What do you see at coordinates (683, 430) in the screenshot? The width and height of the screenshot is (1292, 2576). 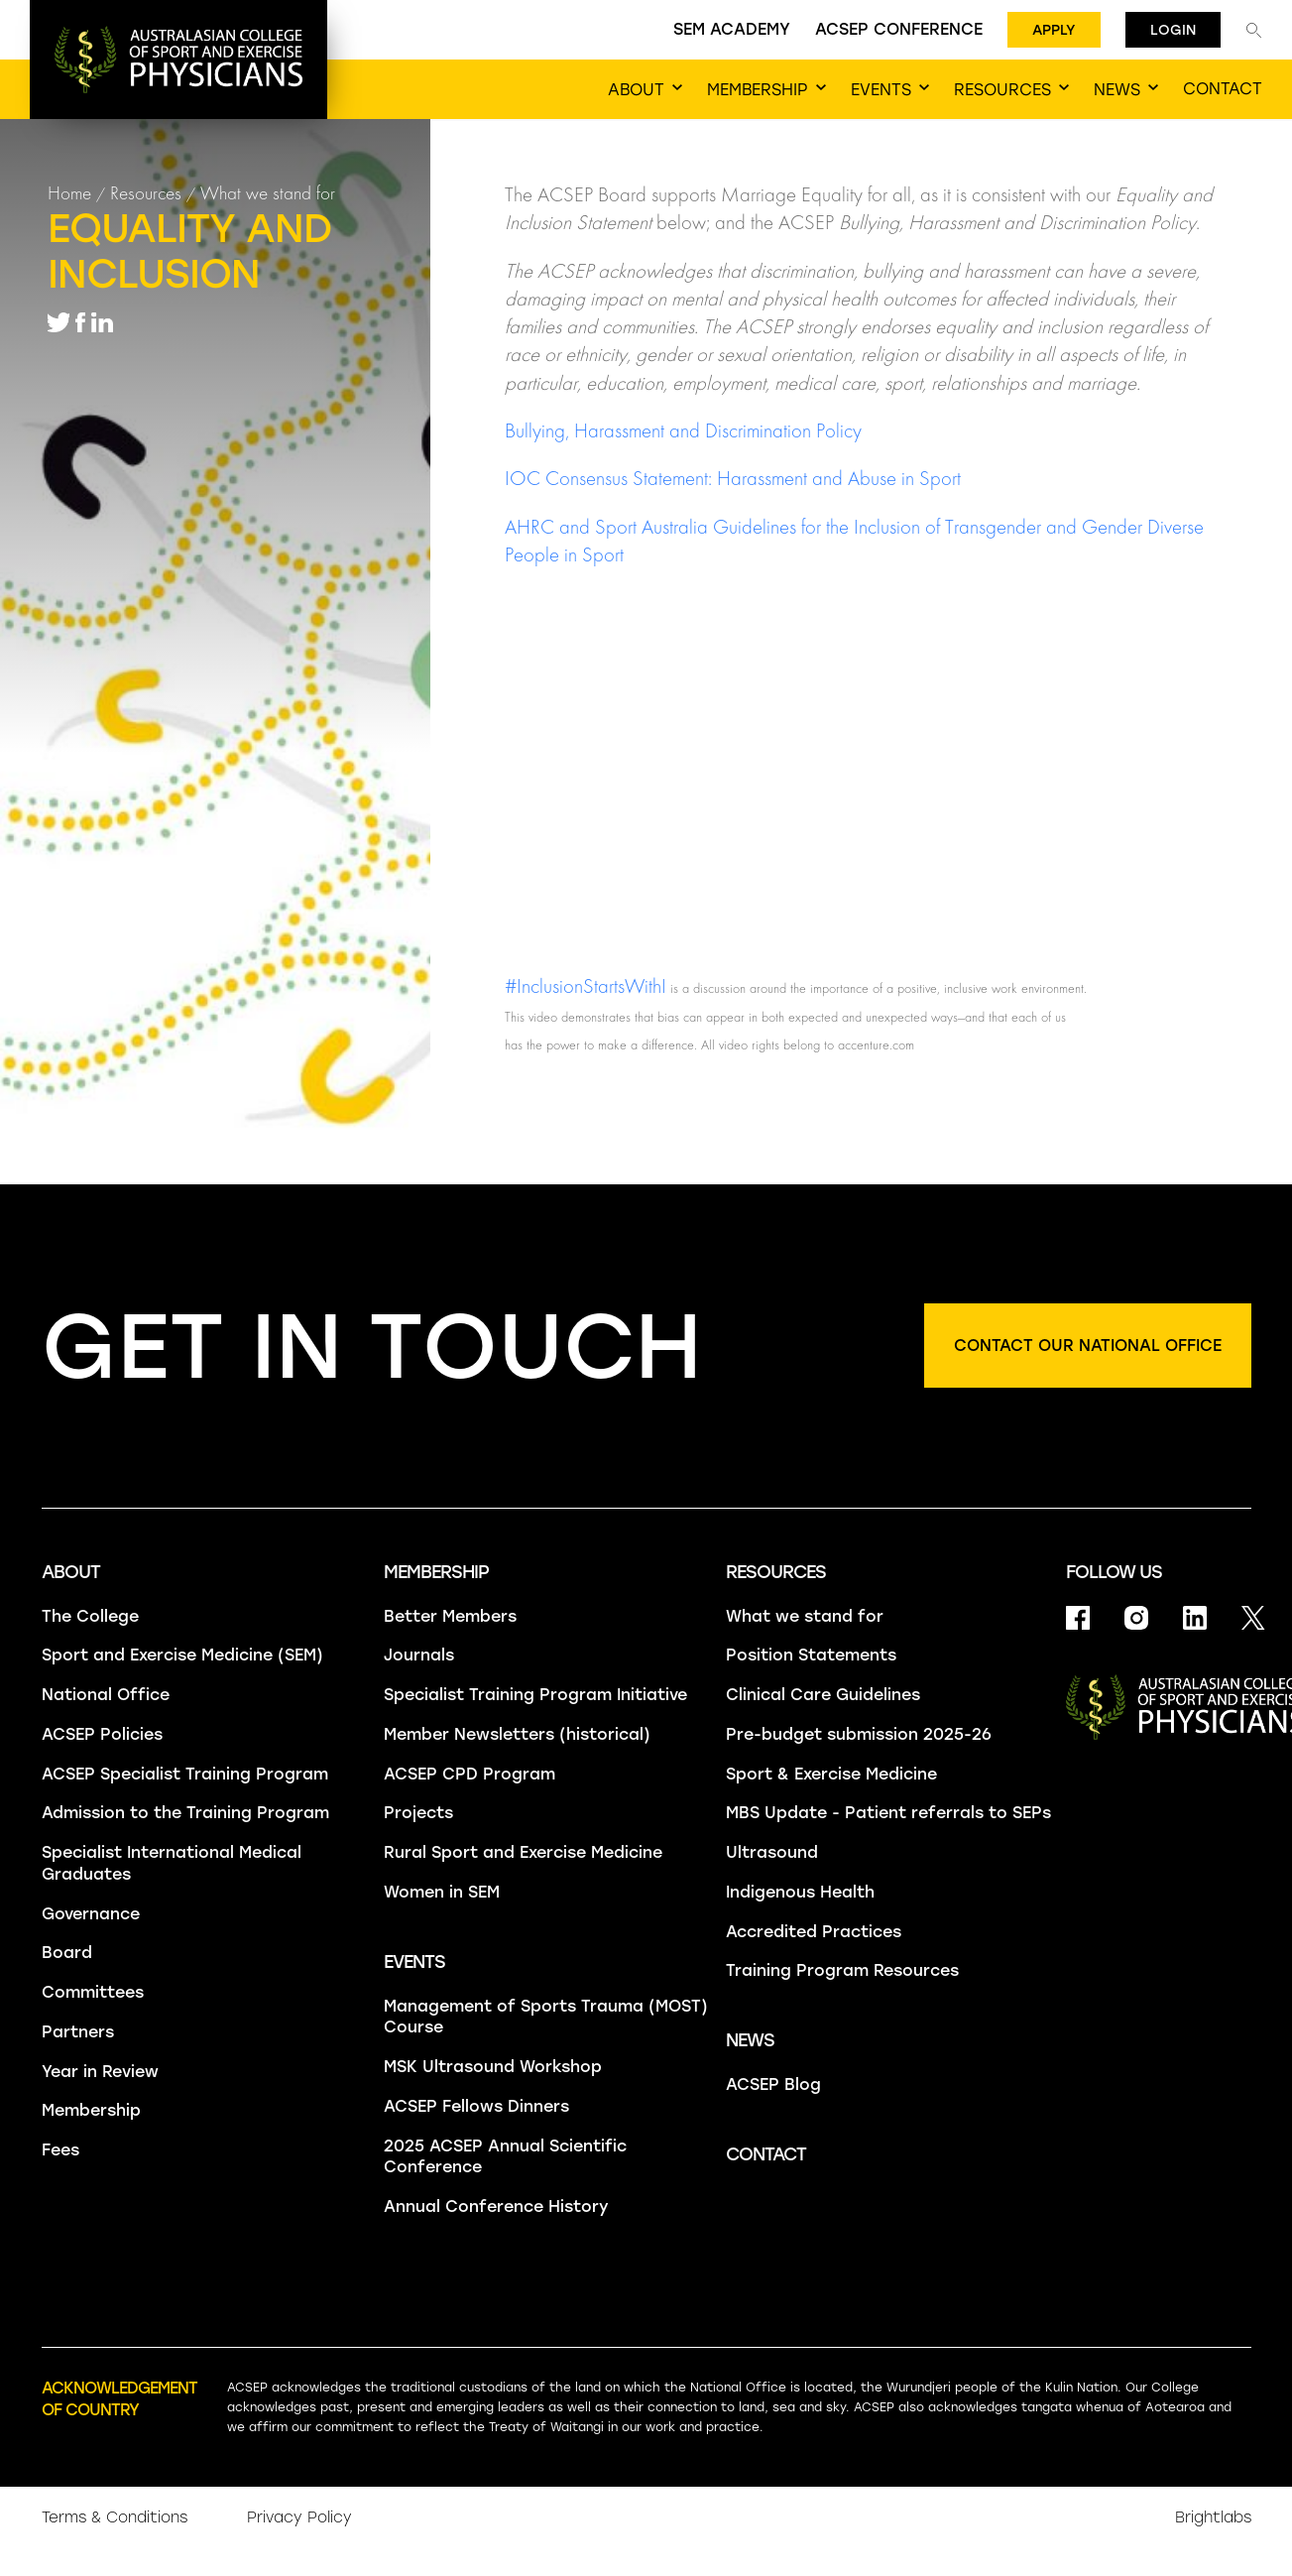 I see `Bullying, Harassment and Discrimination Policy` at bounding box center [683, 430].